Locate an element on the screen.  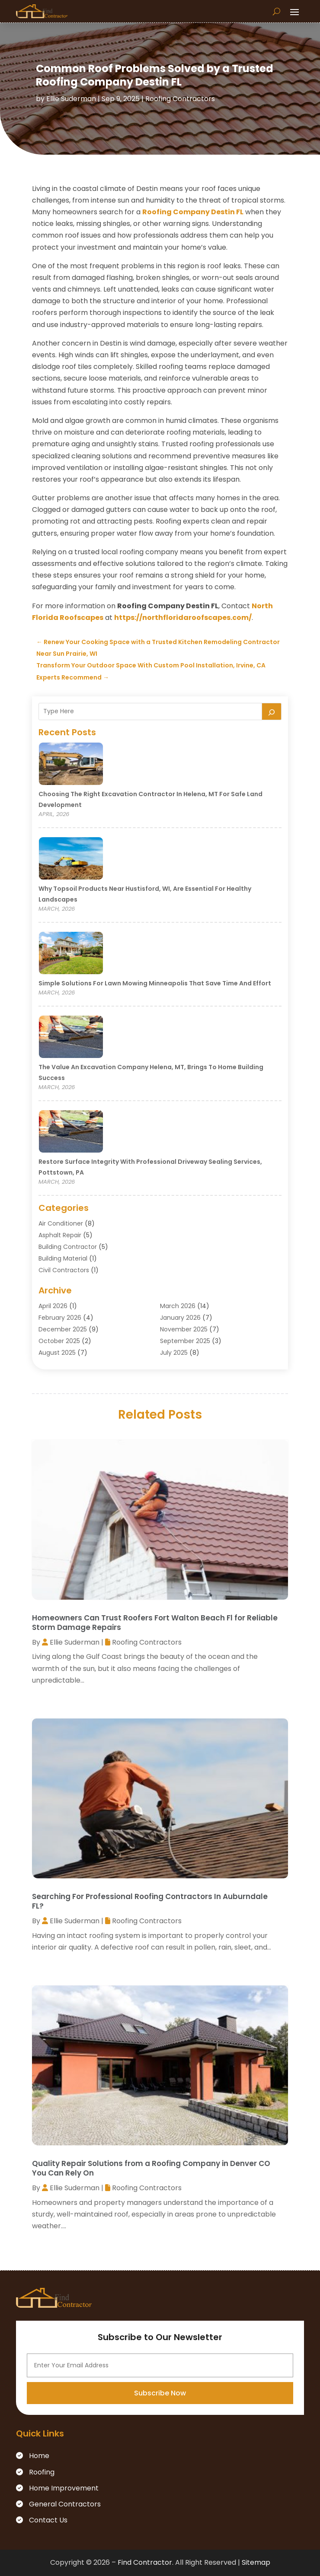
Ellie Suderman is located at coordinates (71, 99).